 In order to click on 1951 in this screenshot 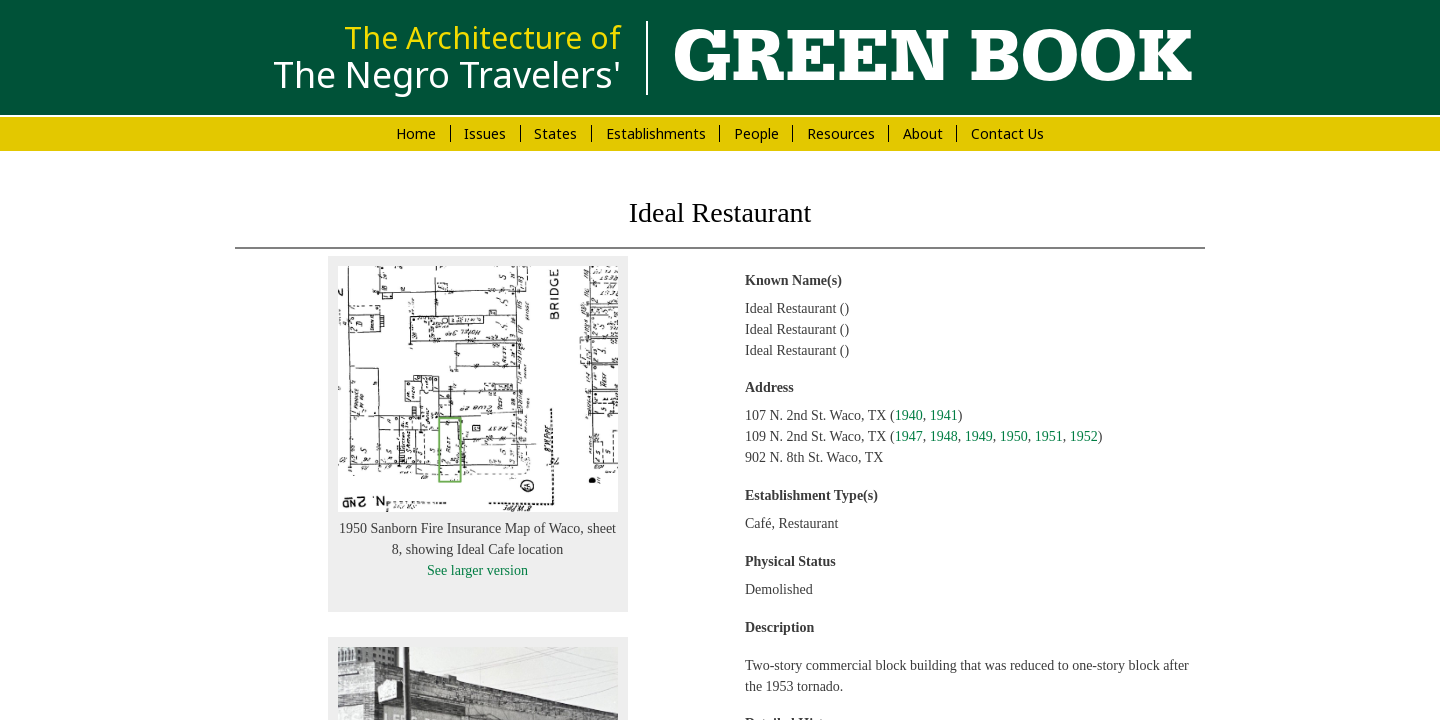, I will do `click(1049, 436)`.